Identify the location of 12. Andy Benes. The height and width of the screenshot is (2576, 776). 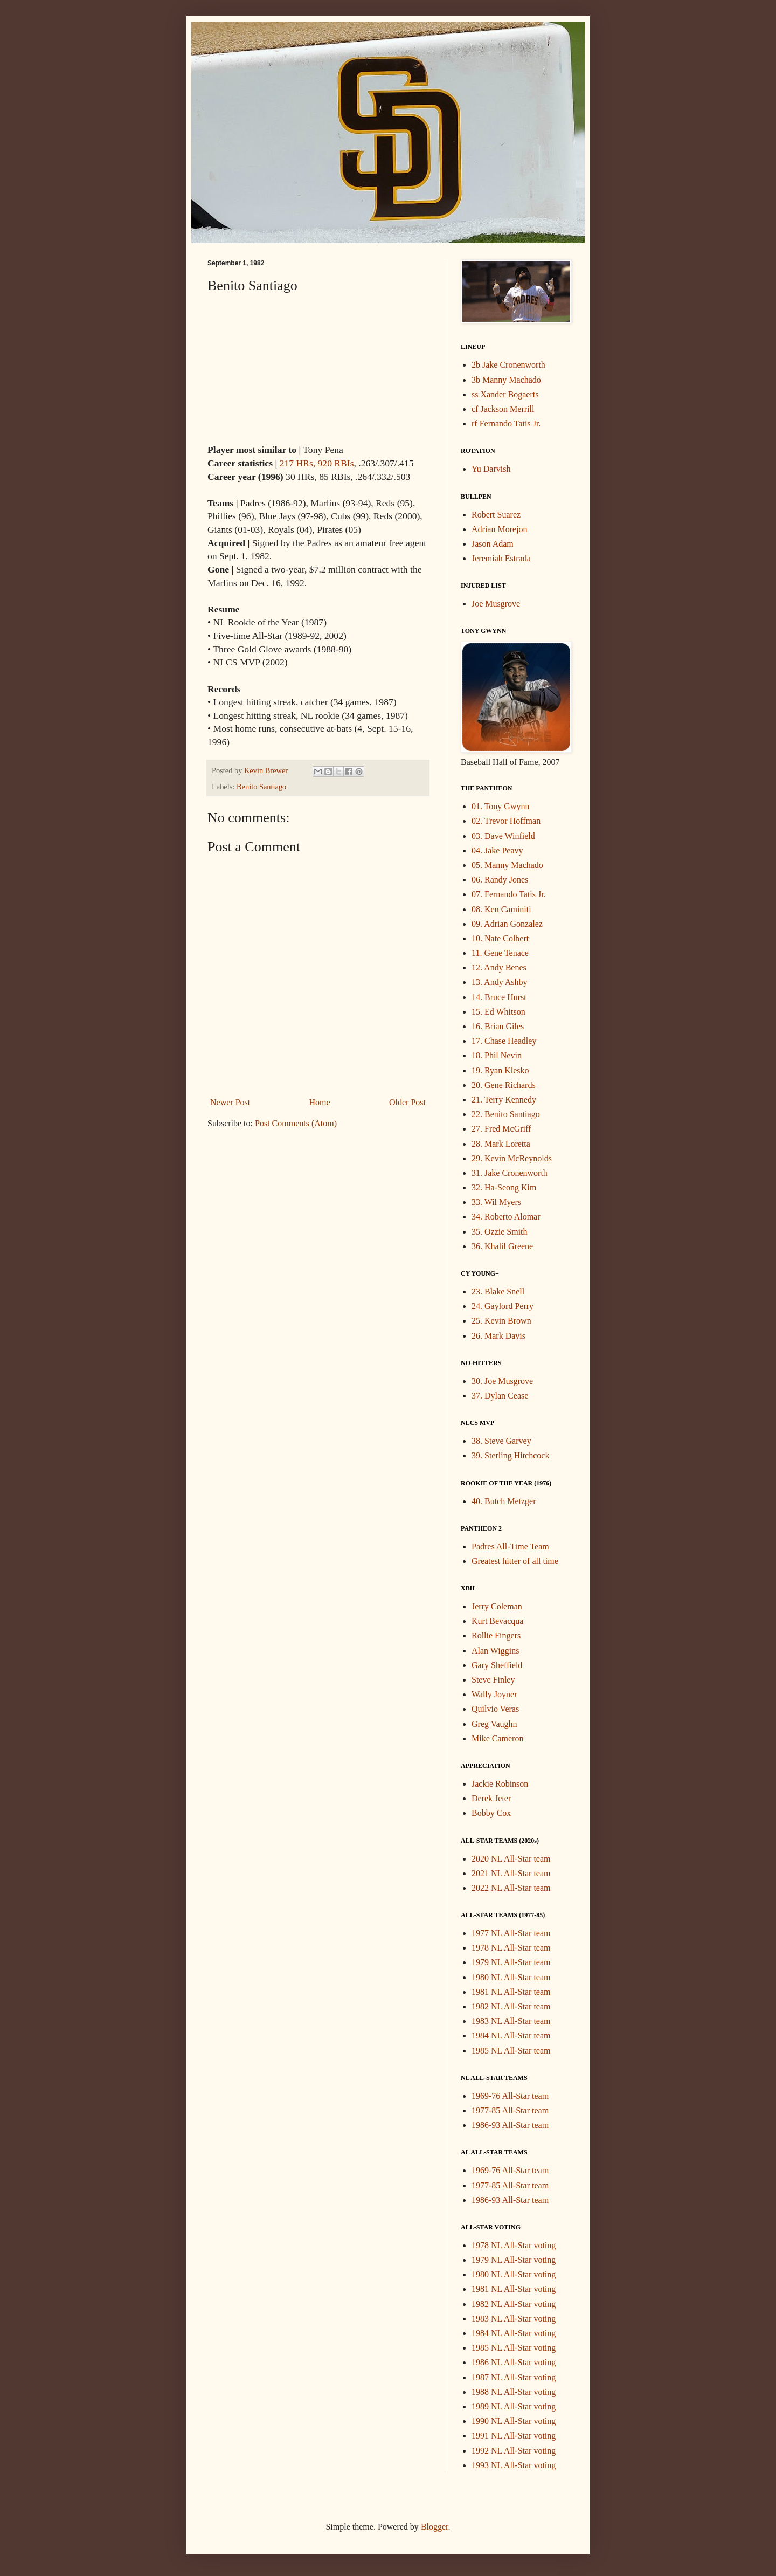
(499, 967).